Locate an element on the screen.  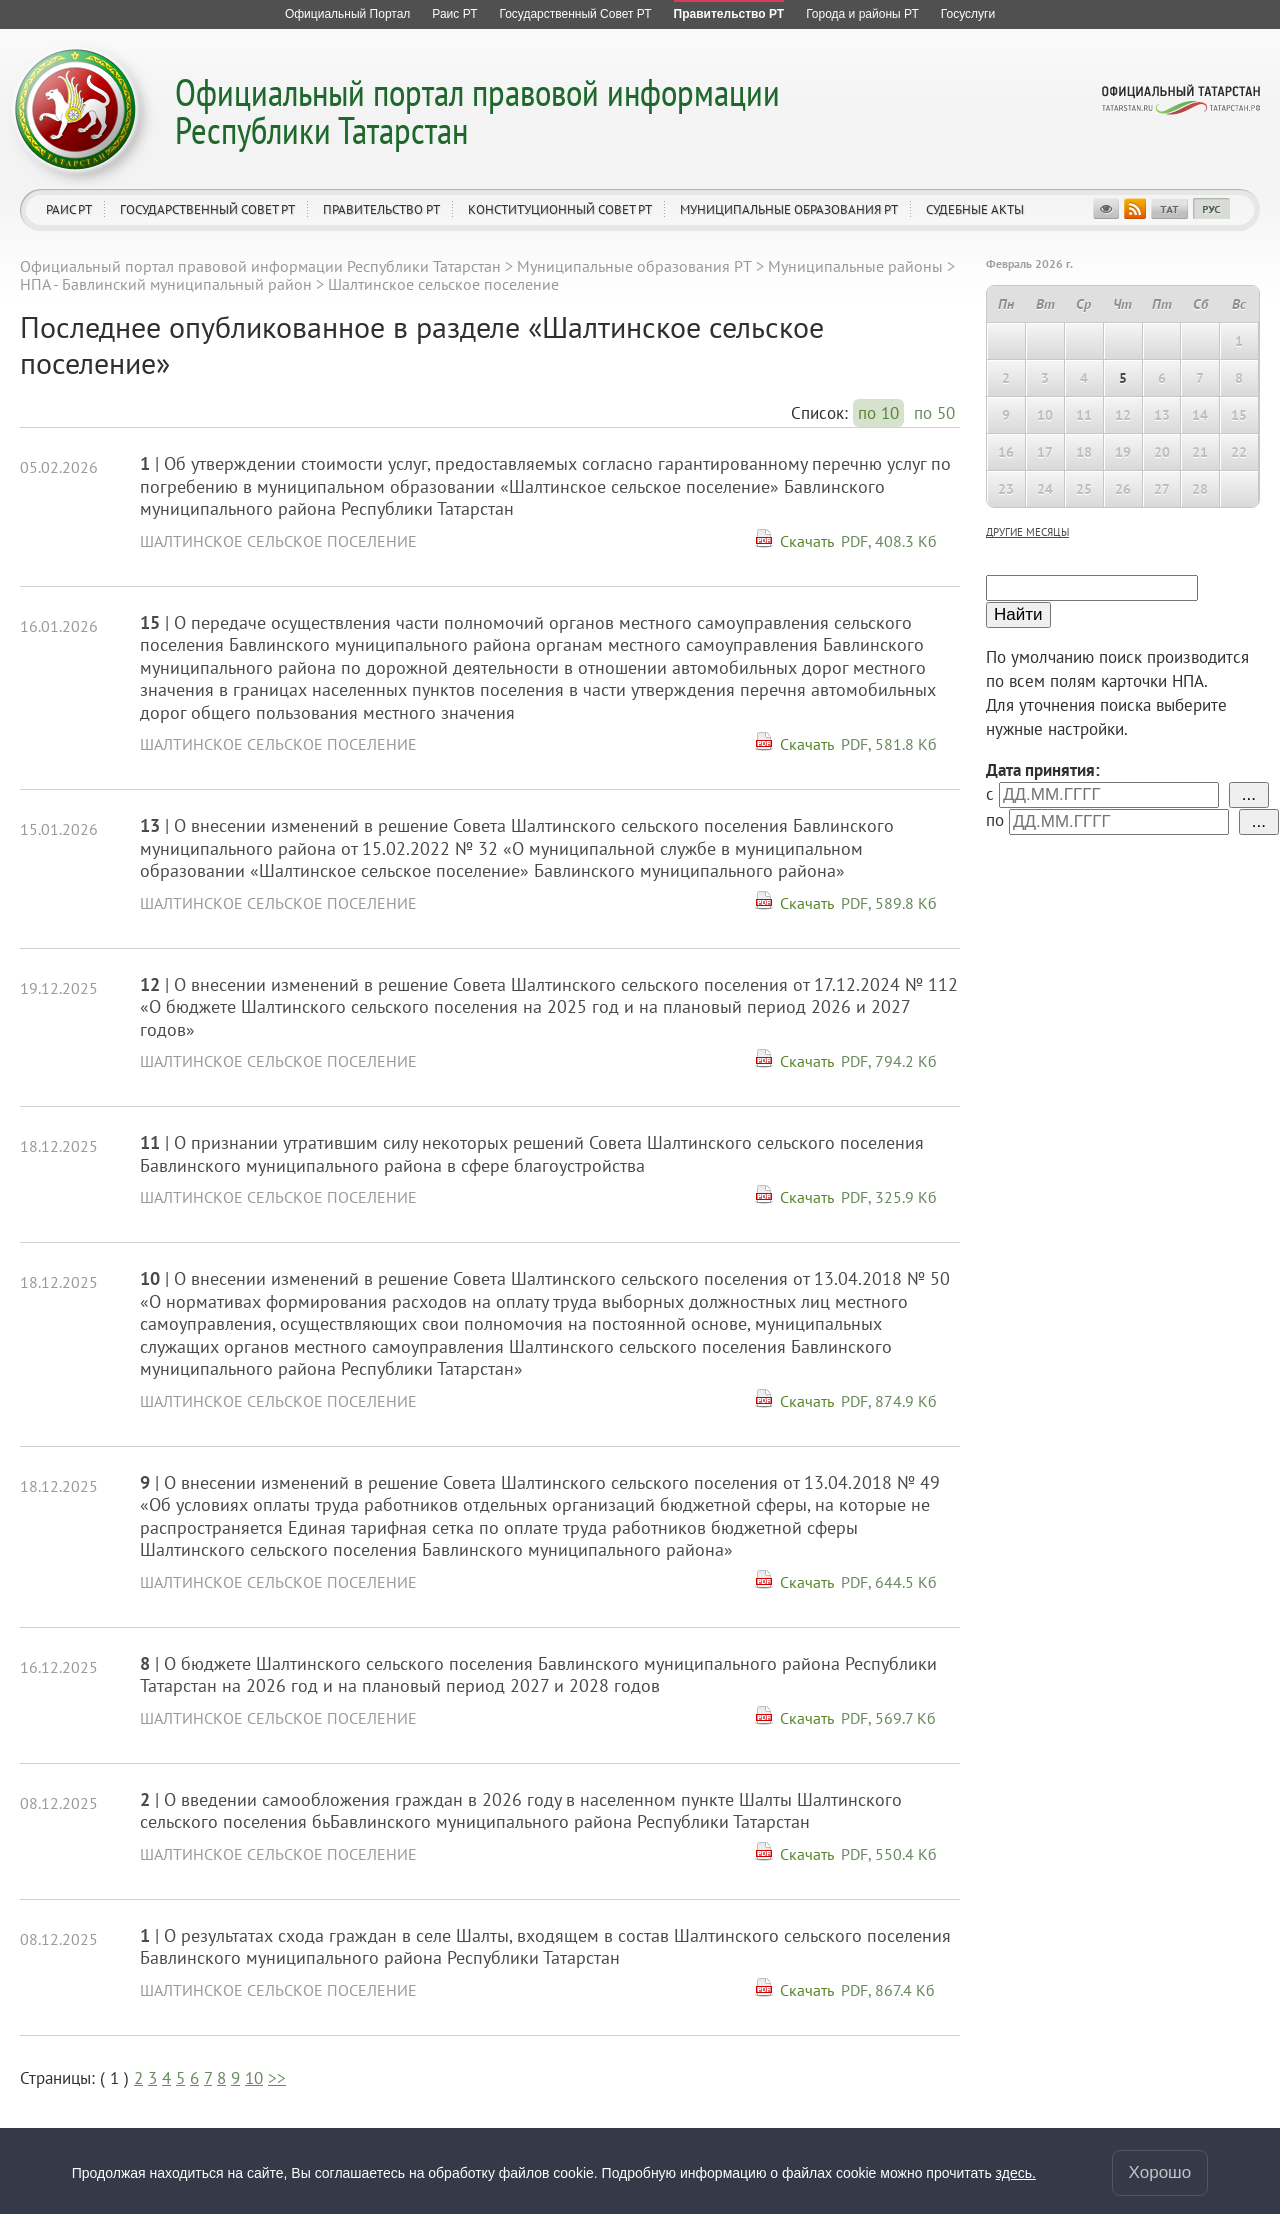
НПА - Бавлинский муниципальный район is located at coordinates (166, 284).